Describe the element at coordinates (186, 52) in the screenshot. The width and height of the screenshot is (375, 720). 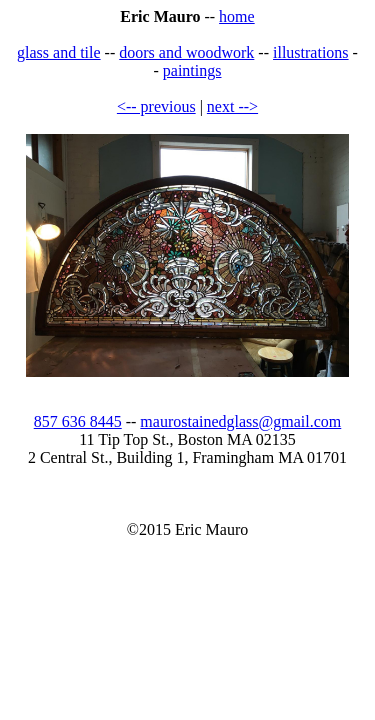
I see `doors and woodwork` at that location.